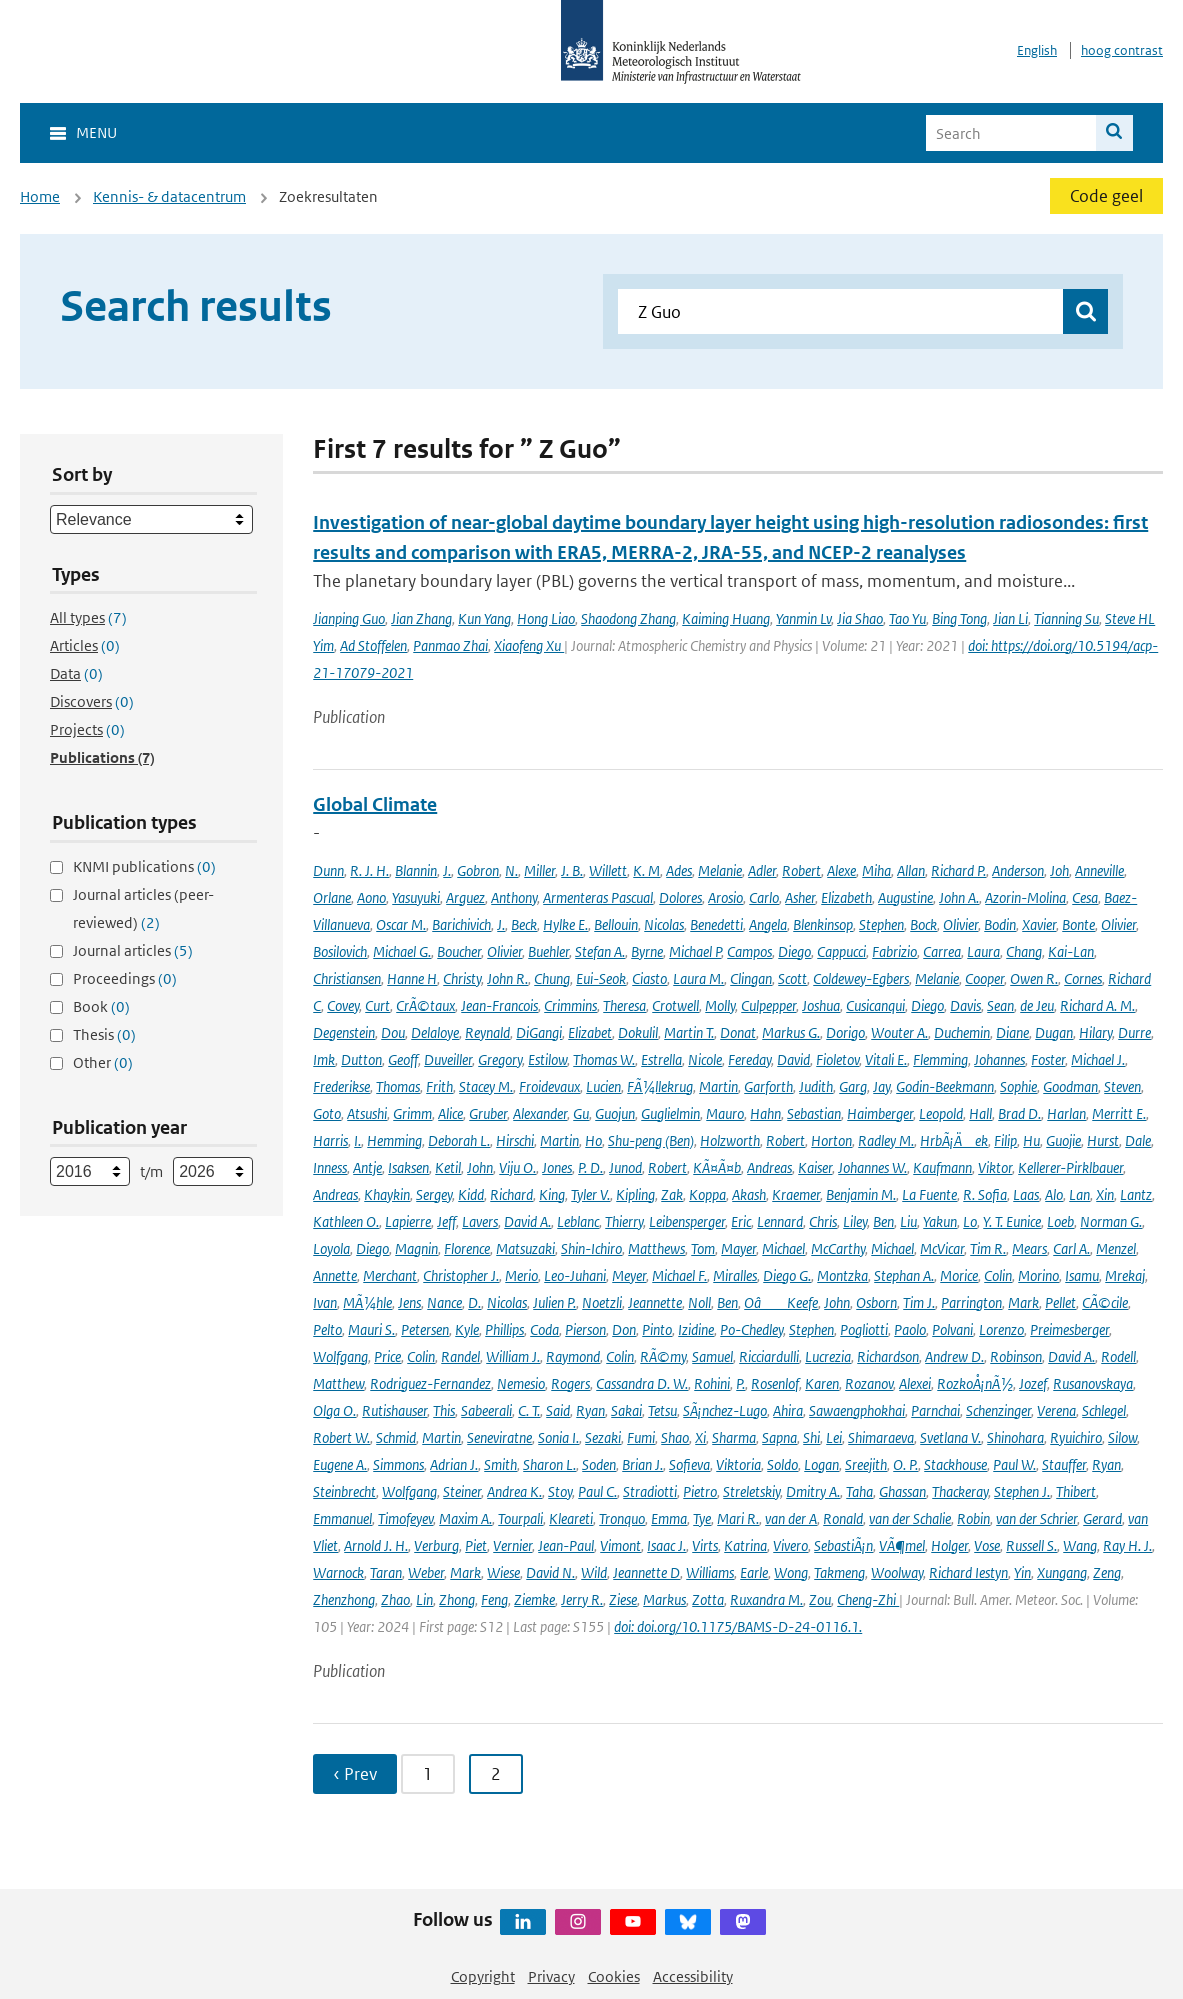  I want to click on Frith, so click(439, 1086).